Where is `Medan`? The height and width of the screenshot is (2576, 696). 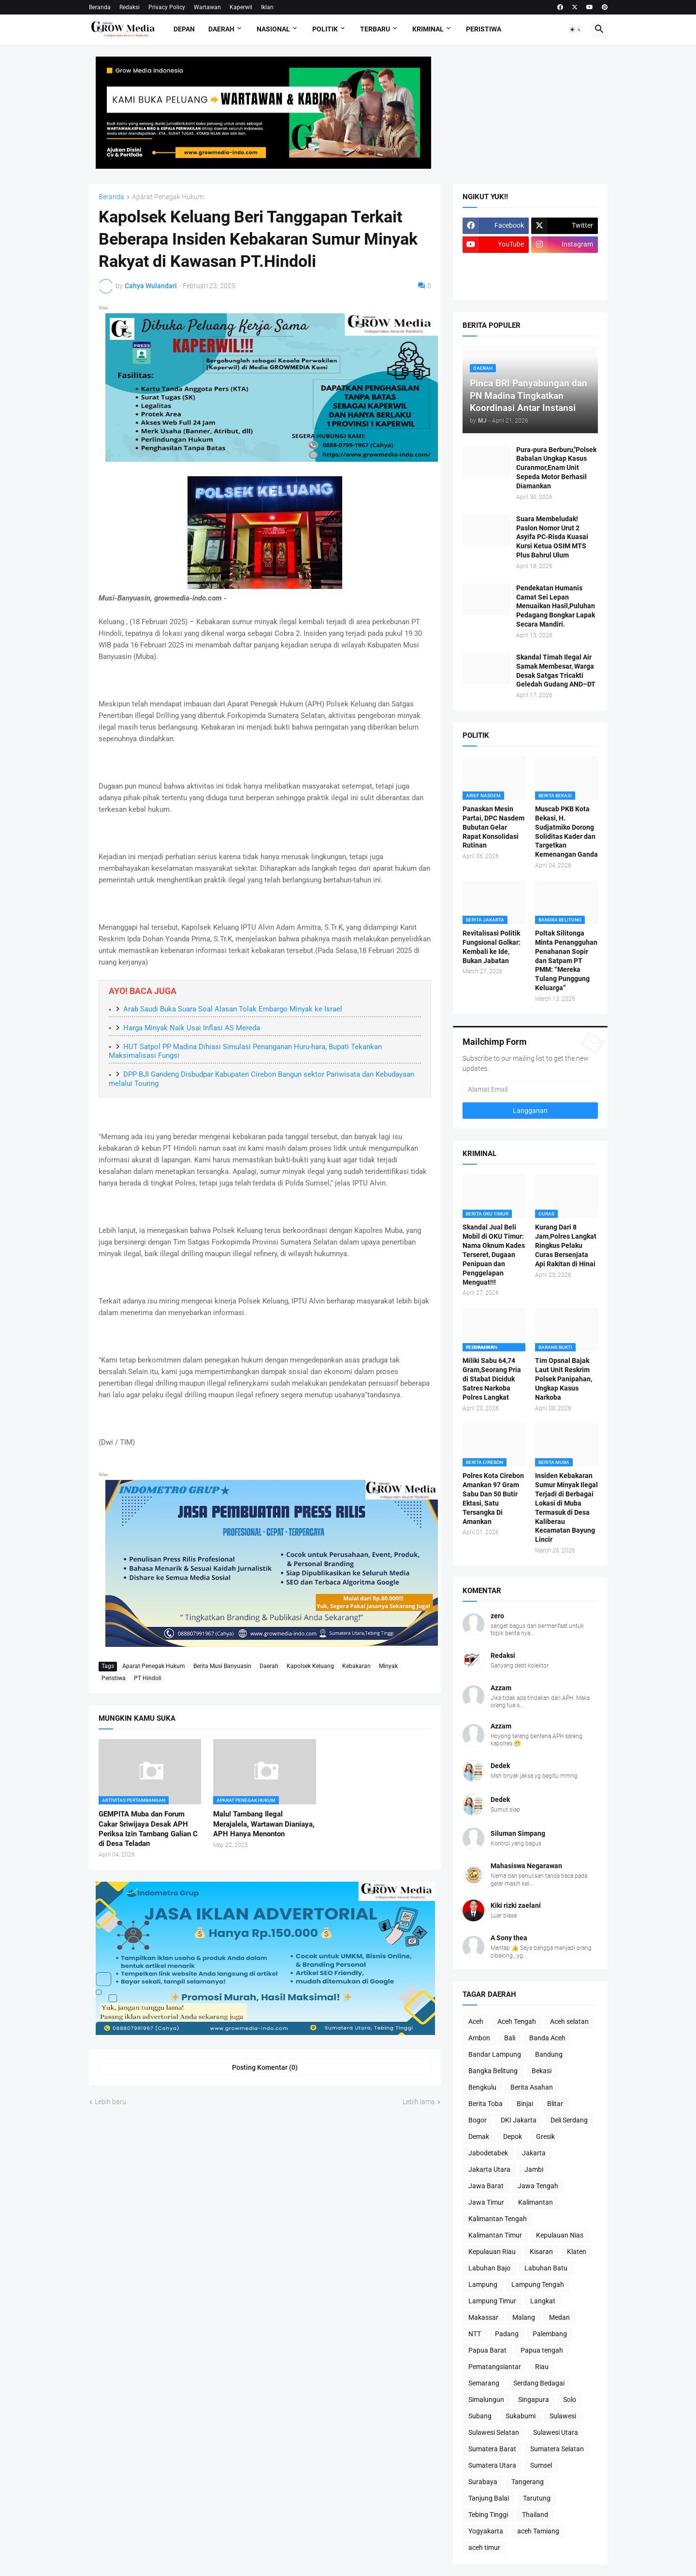
Medan is located at coordinates (559, 2317).